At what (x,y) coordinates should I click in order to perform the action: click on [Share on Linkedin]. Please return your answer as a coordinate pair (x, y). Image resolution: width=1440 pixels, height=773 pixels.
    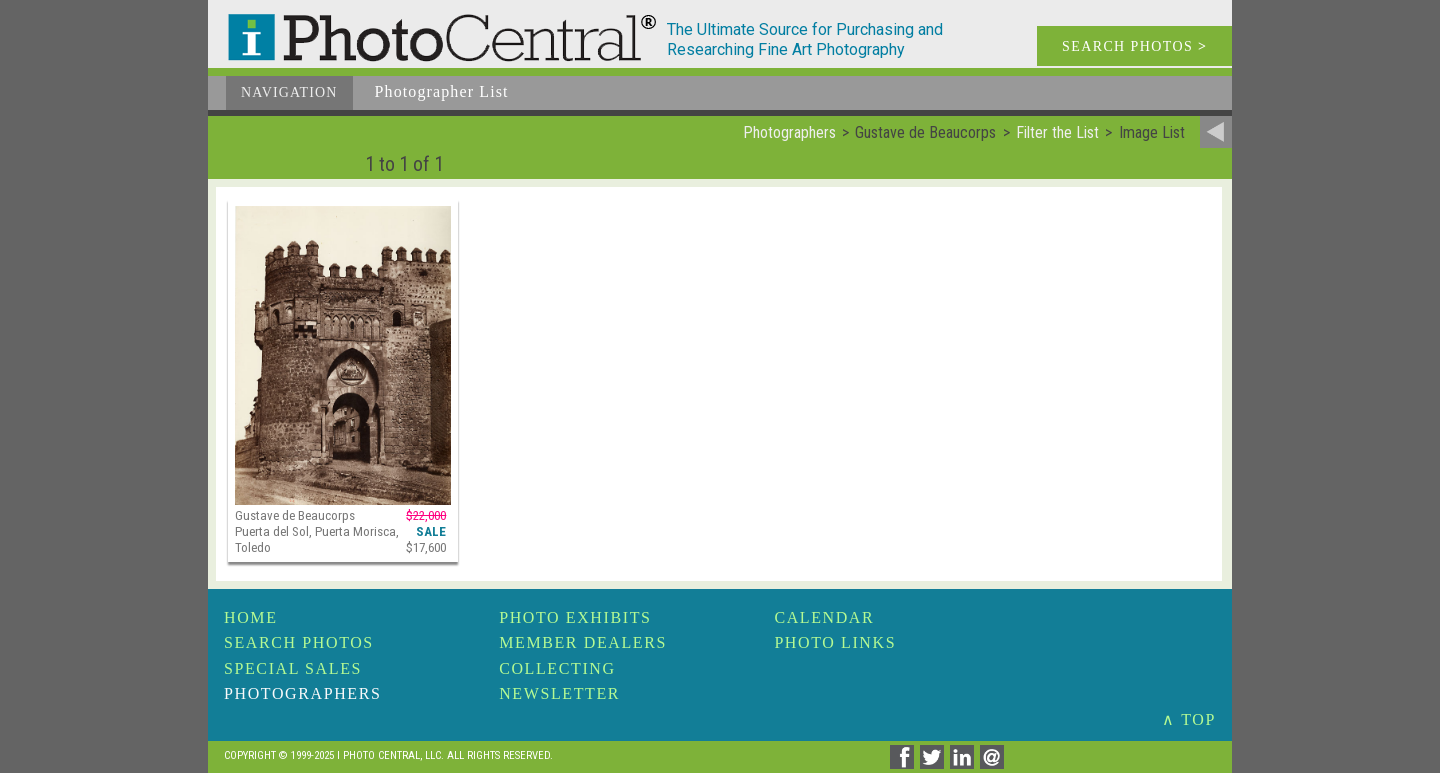
    Looking at the image, I should click on (965, 763).